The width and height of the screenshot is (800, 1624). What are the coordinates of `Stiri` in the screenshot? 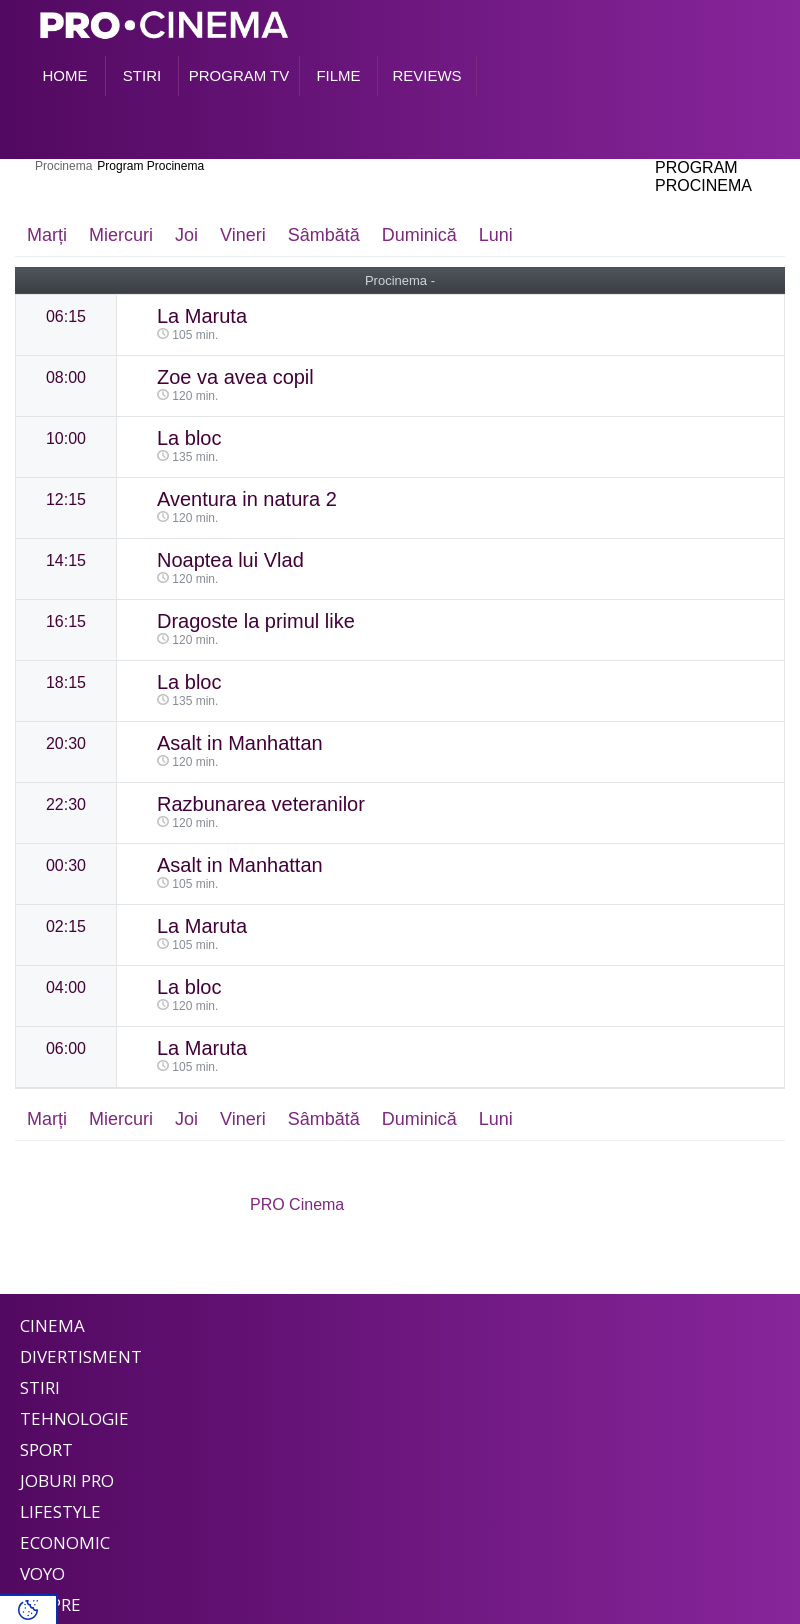 It's located at (40, 1387).